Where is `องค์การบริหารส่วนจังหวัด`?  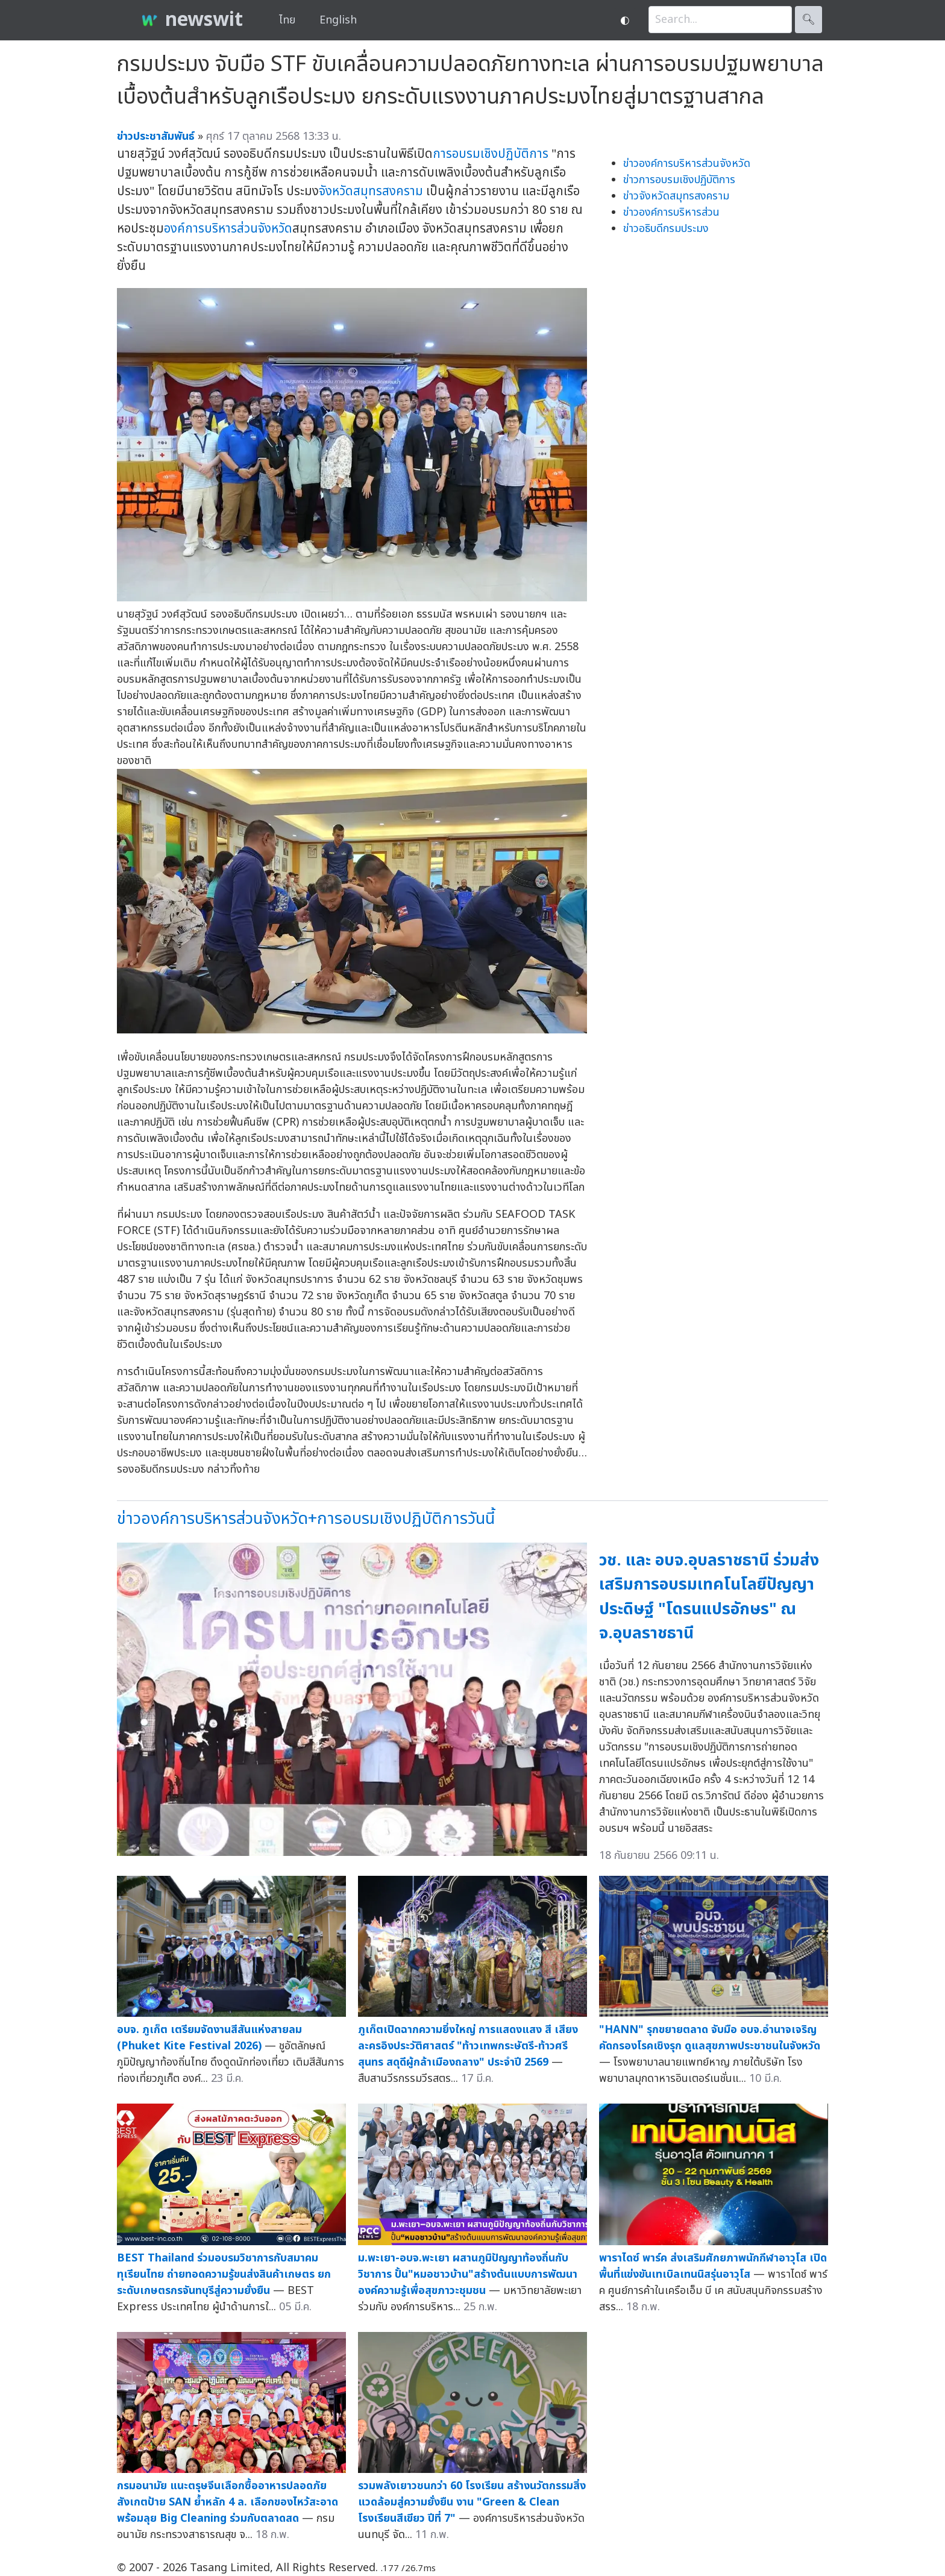
องค์การบริหารส่วนจังหวัด is located at coordinates (228, 228).